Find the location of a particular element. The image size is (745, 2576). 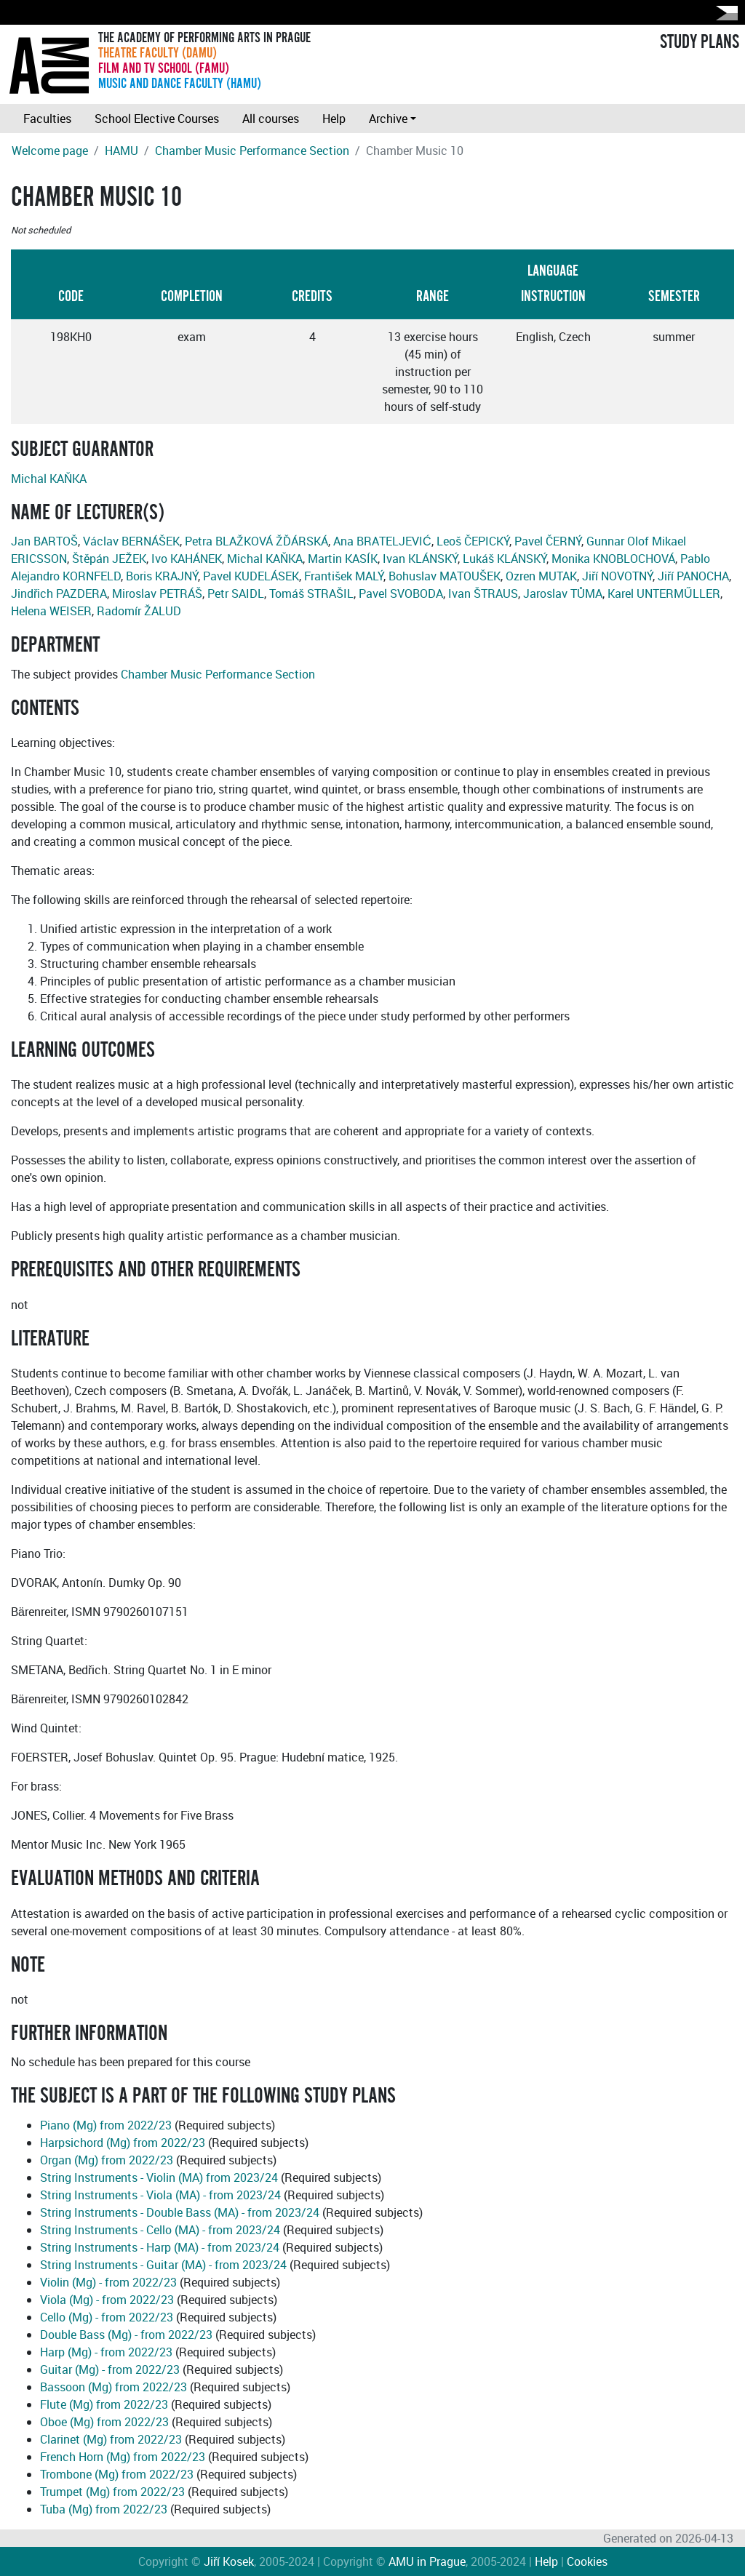

Bohuslav MATOUŠEK is located at coordinates (445, 576).